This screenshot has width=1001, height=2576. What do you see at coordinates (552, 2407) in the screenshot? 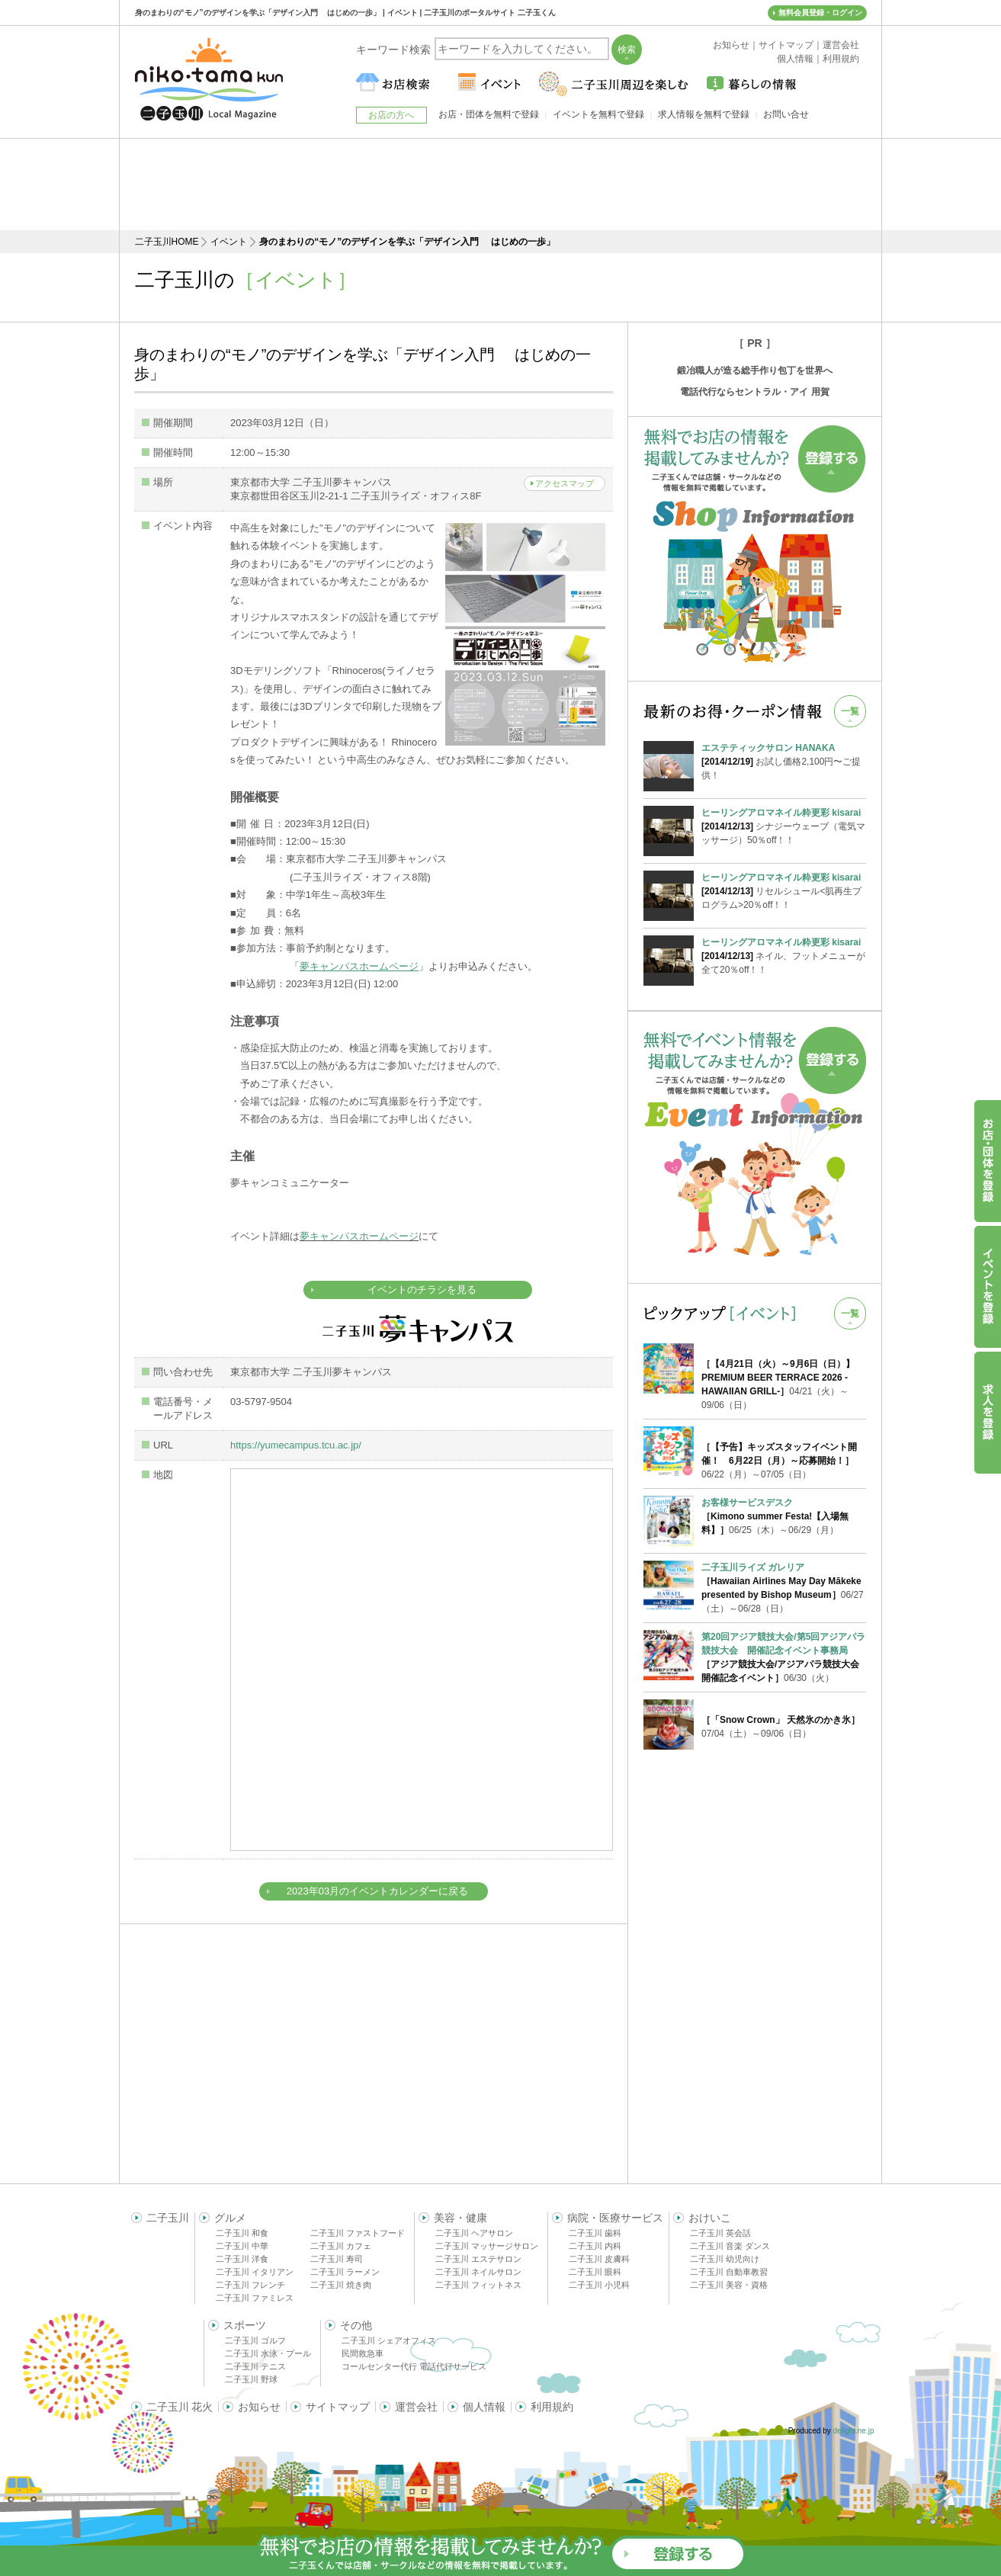
I see `利用規約` at bounding box center [552, 2407].